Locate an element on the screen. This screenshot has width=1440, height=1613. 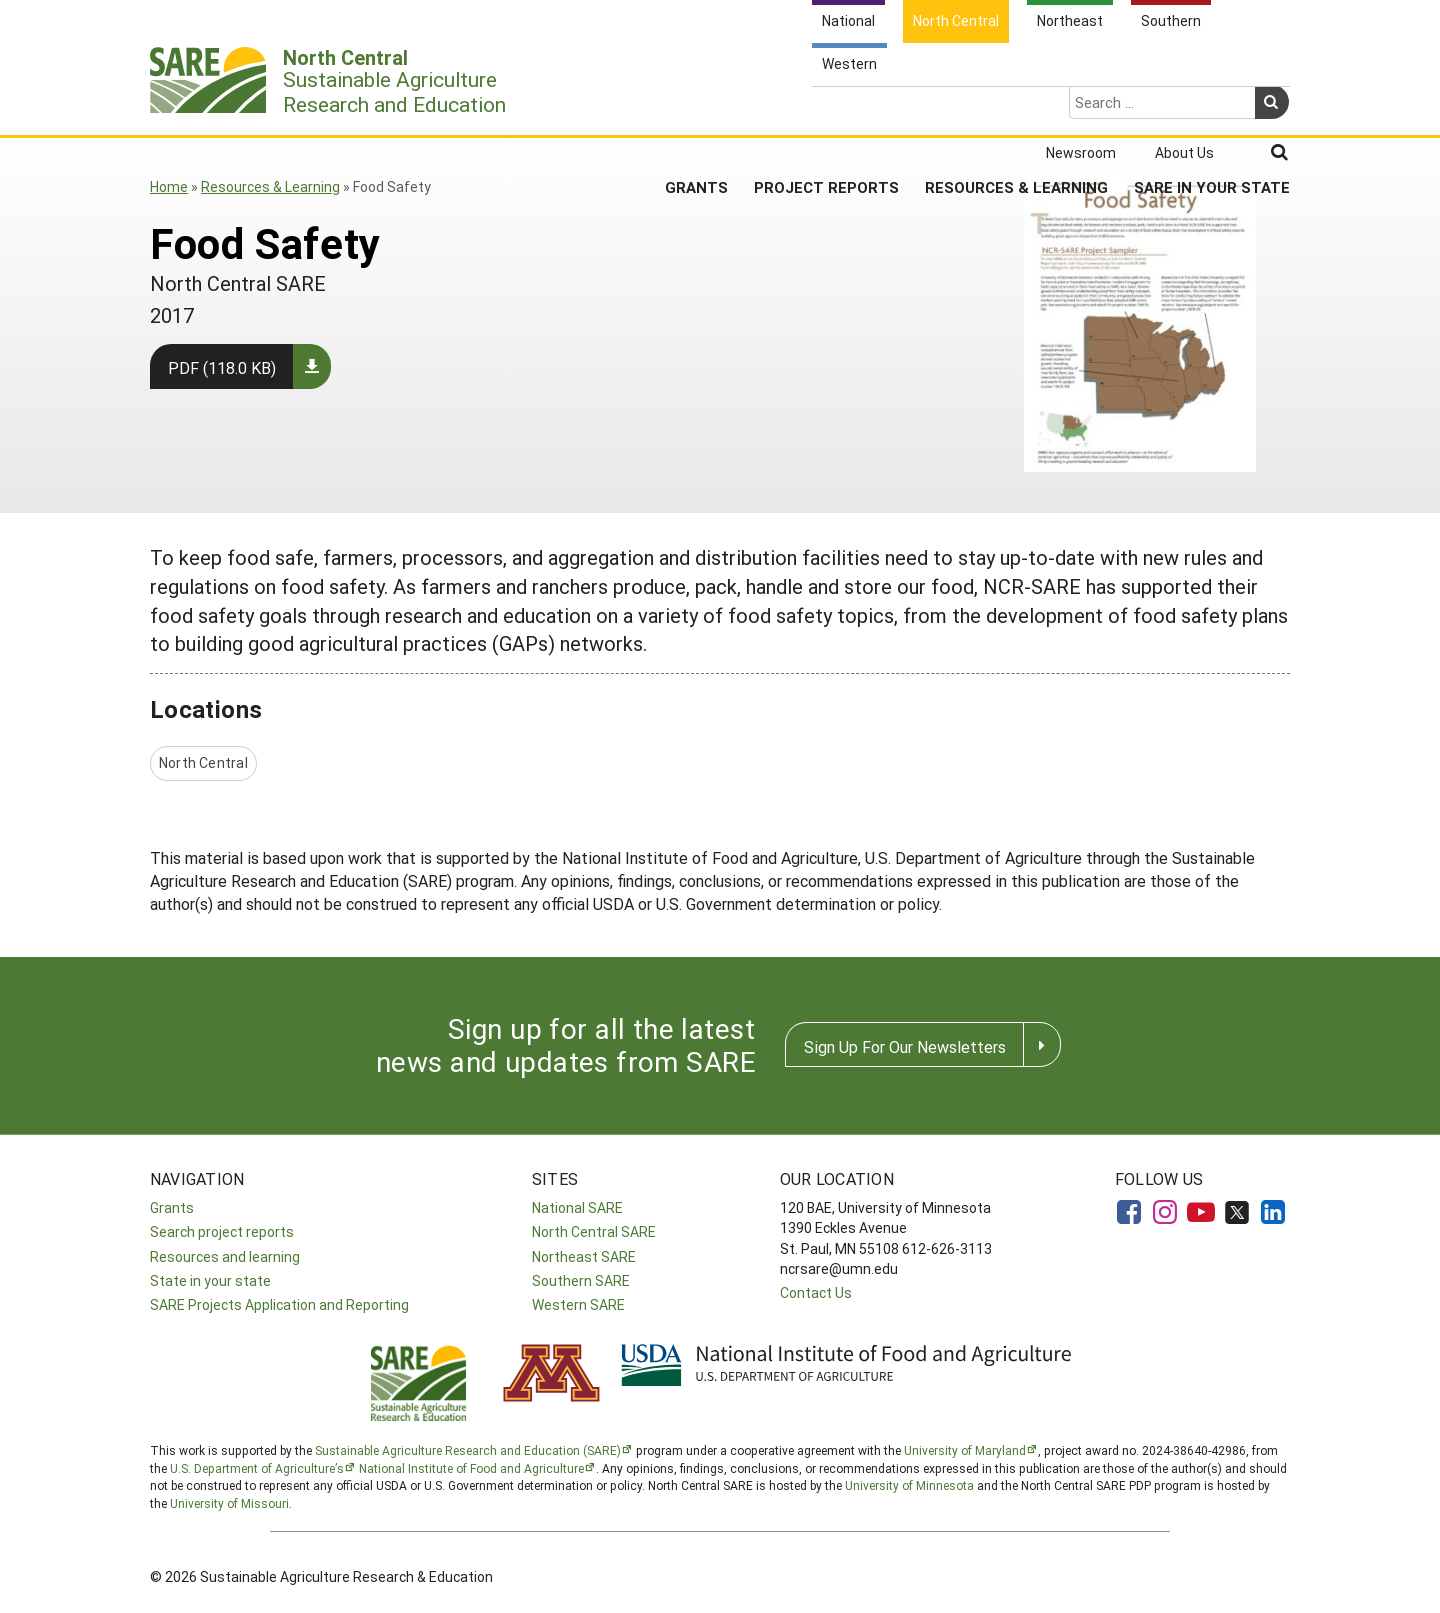
Resources & Learning is located at coordinates (1016, 109).